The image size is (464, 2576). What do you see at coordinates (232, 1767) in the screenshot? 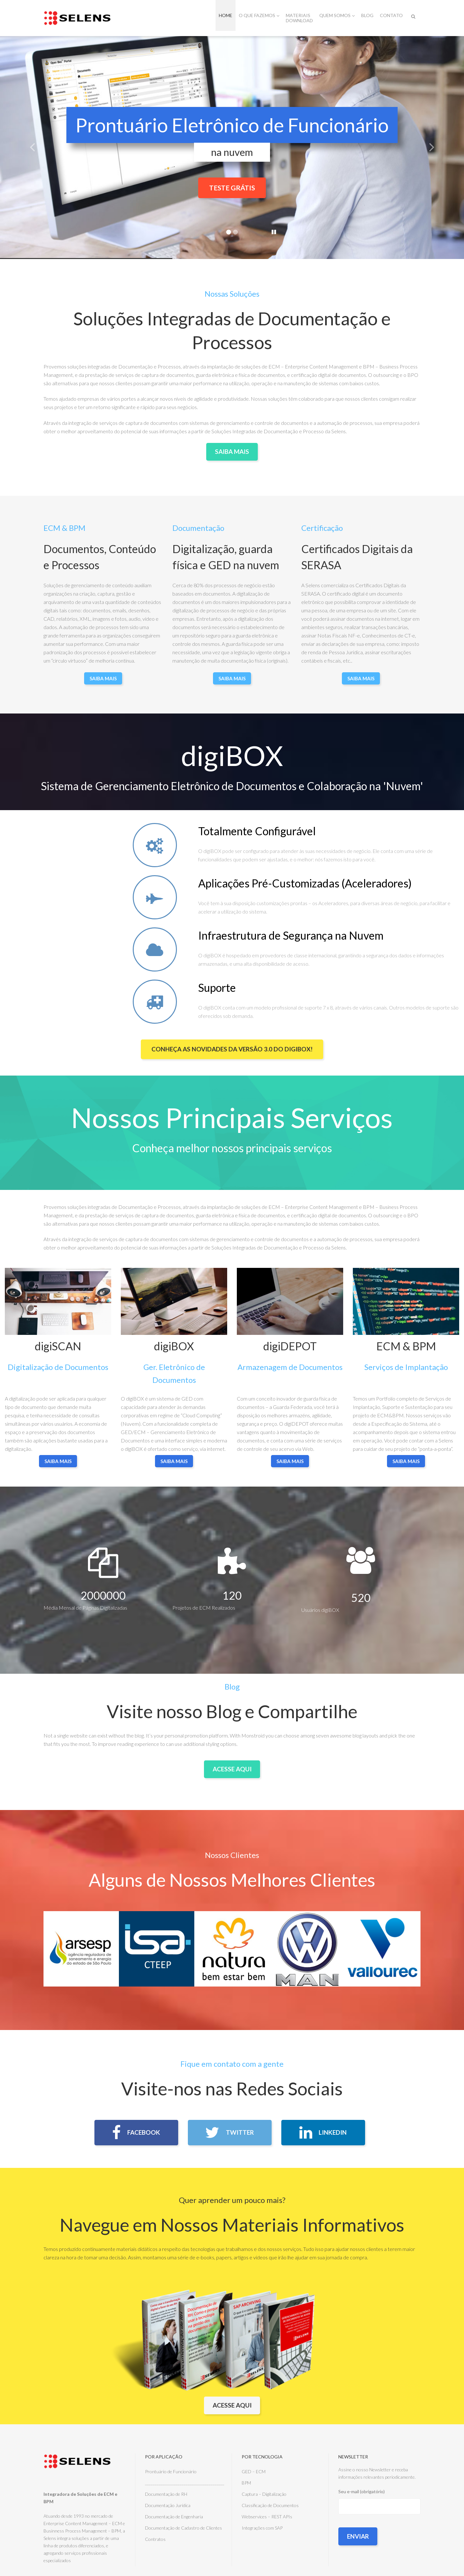
I see `Acesse Aqui` at bounding box center [232, 1767].